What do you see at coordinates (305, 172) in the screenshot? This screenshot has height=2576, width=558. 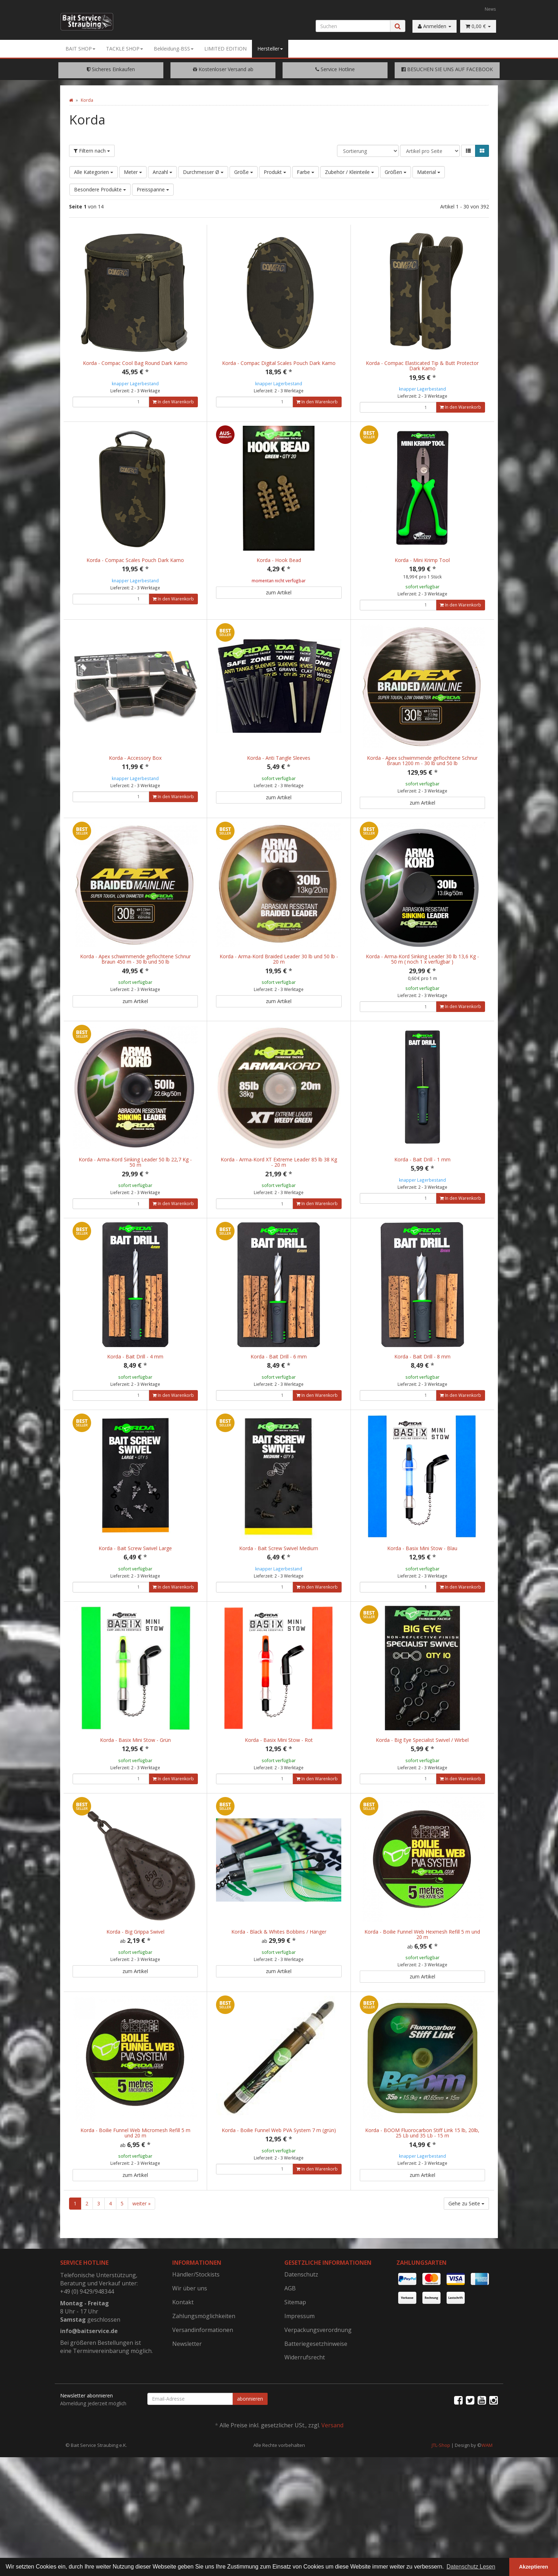 I see `Farbe [button]` at bounding box center [305, 172].